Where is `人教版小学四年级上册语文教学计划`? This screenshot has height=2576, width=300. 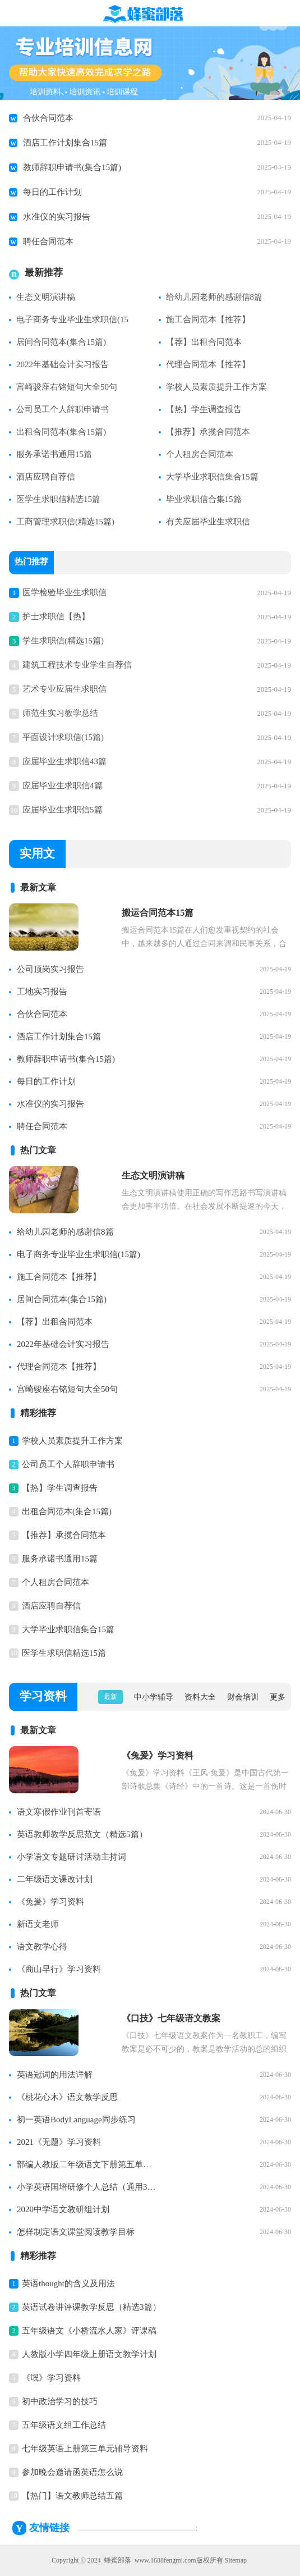 人教版小学四年级上册语文教学计划 is located at coordinates (89, 2354).